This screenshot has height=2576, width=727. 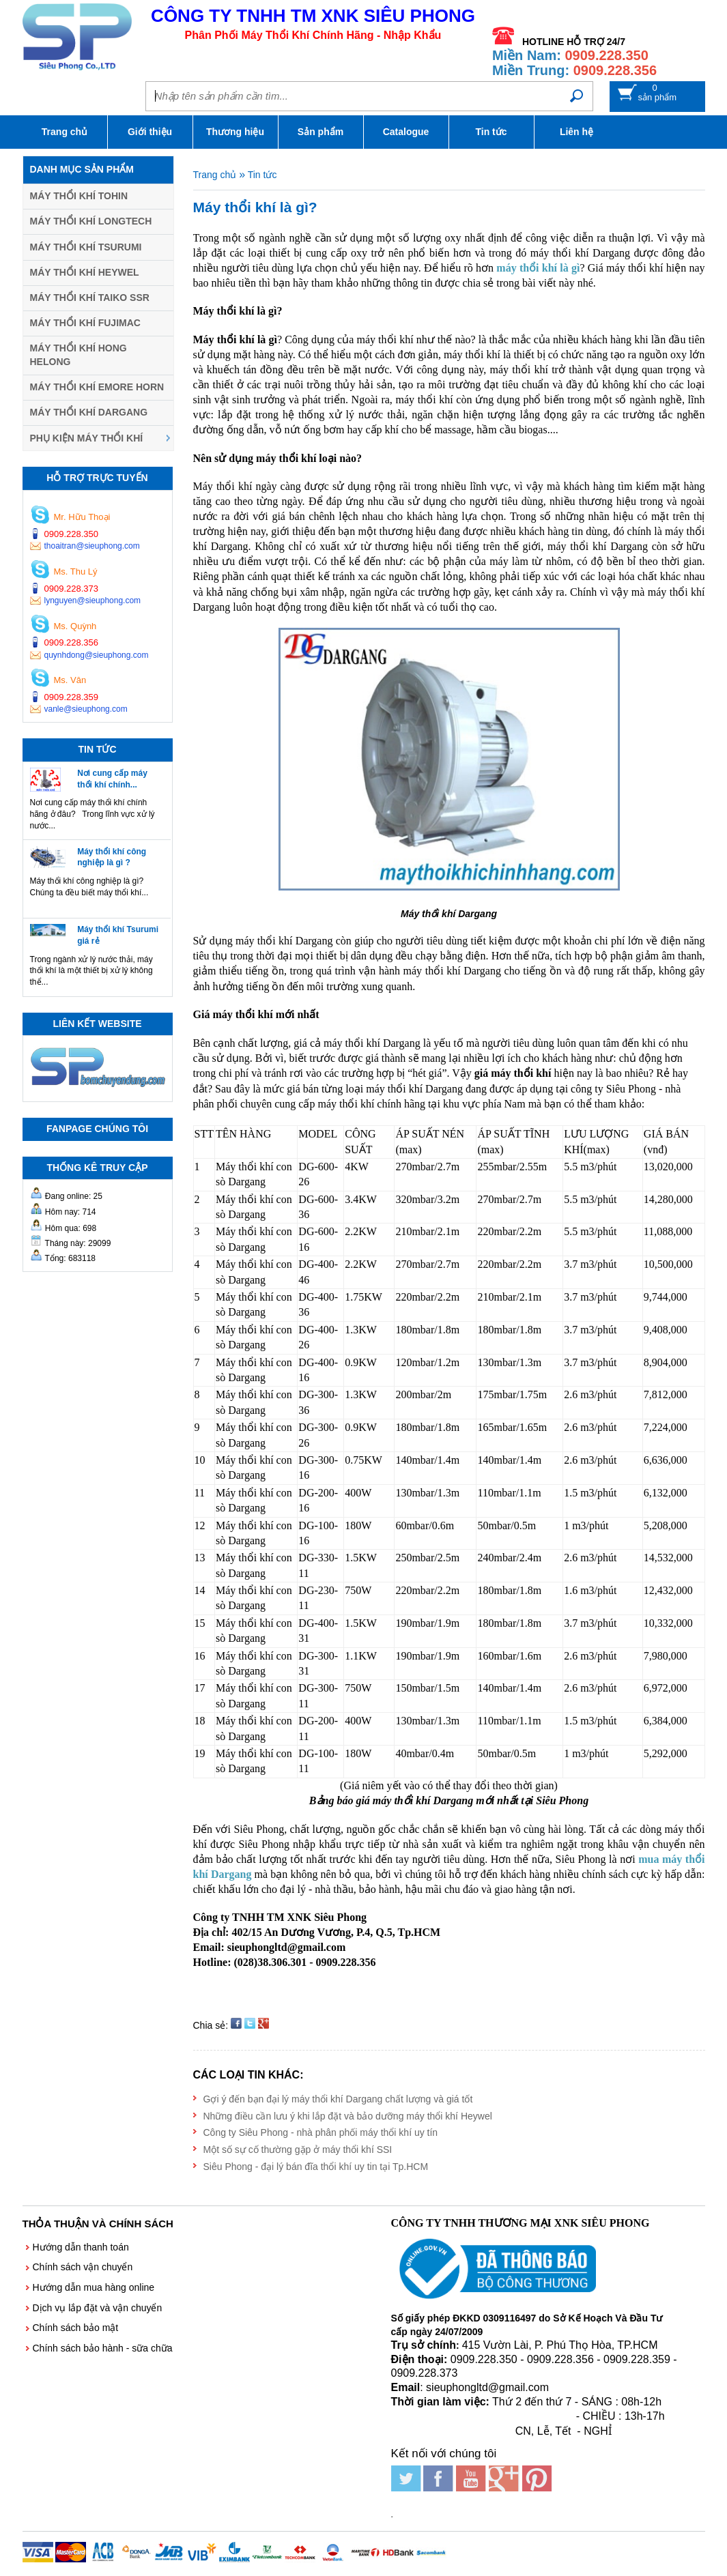 What do you see at coordinates (89, 412) in the screenshot?
I see `Máy thổi khí DARGANG` at bounding box center [89, 412].